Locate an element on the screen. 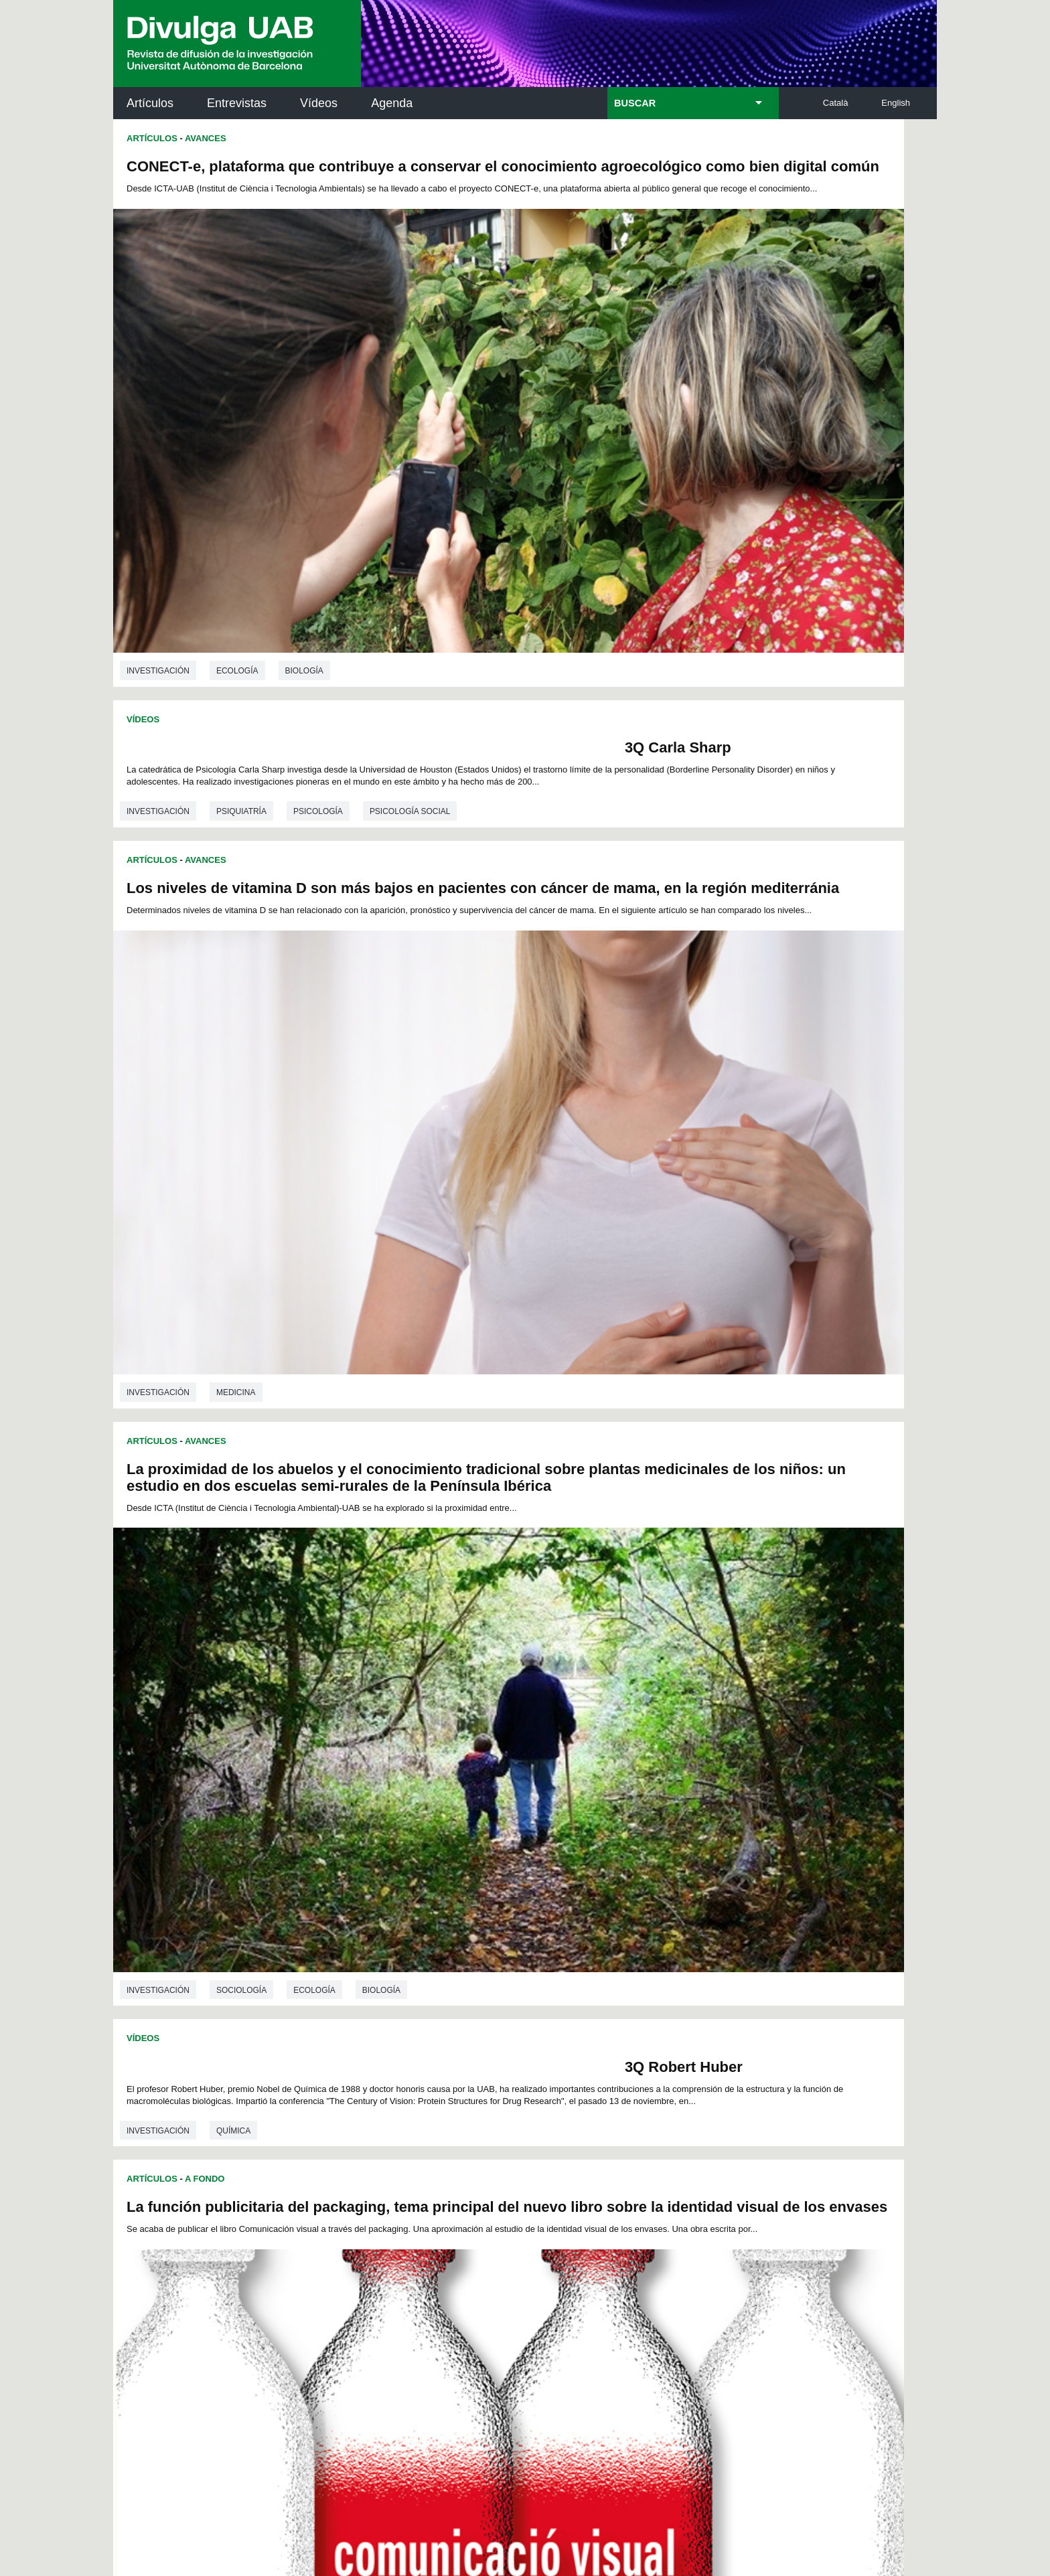 Image resolution: width=1050 pixels, height=2576 pixels. La función publicitaria del packaging, tema principal del nuevo libro sobre la identidad visual de los envases is located at coordinates (722, 765).